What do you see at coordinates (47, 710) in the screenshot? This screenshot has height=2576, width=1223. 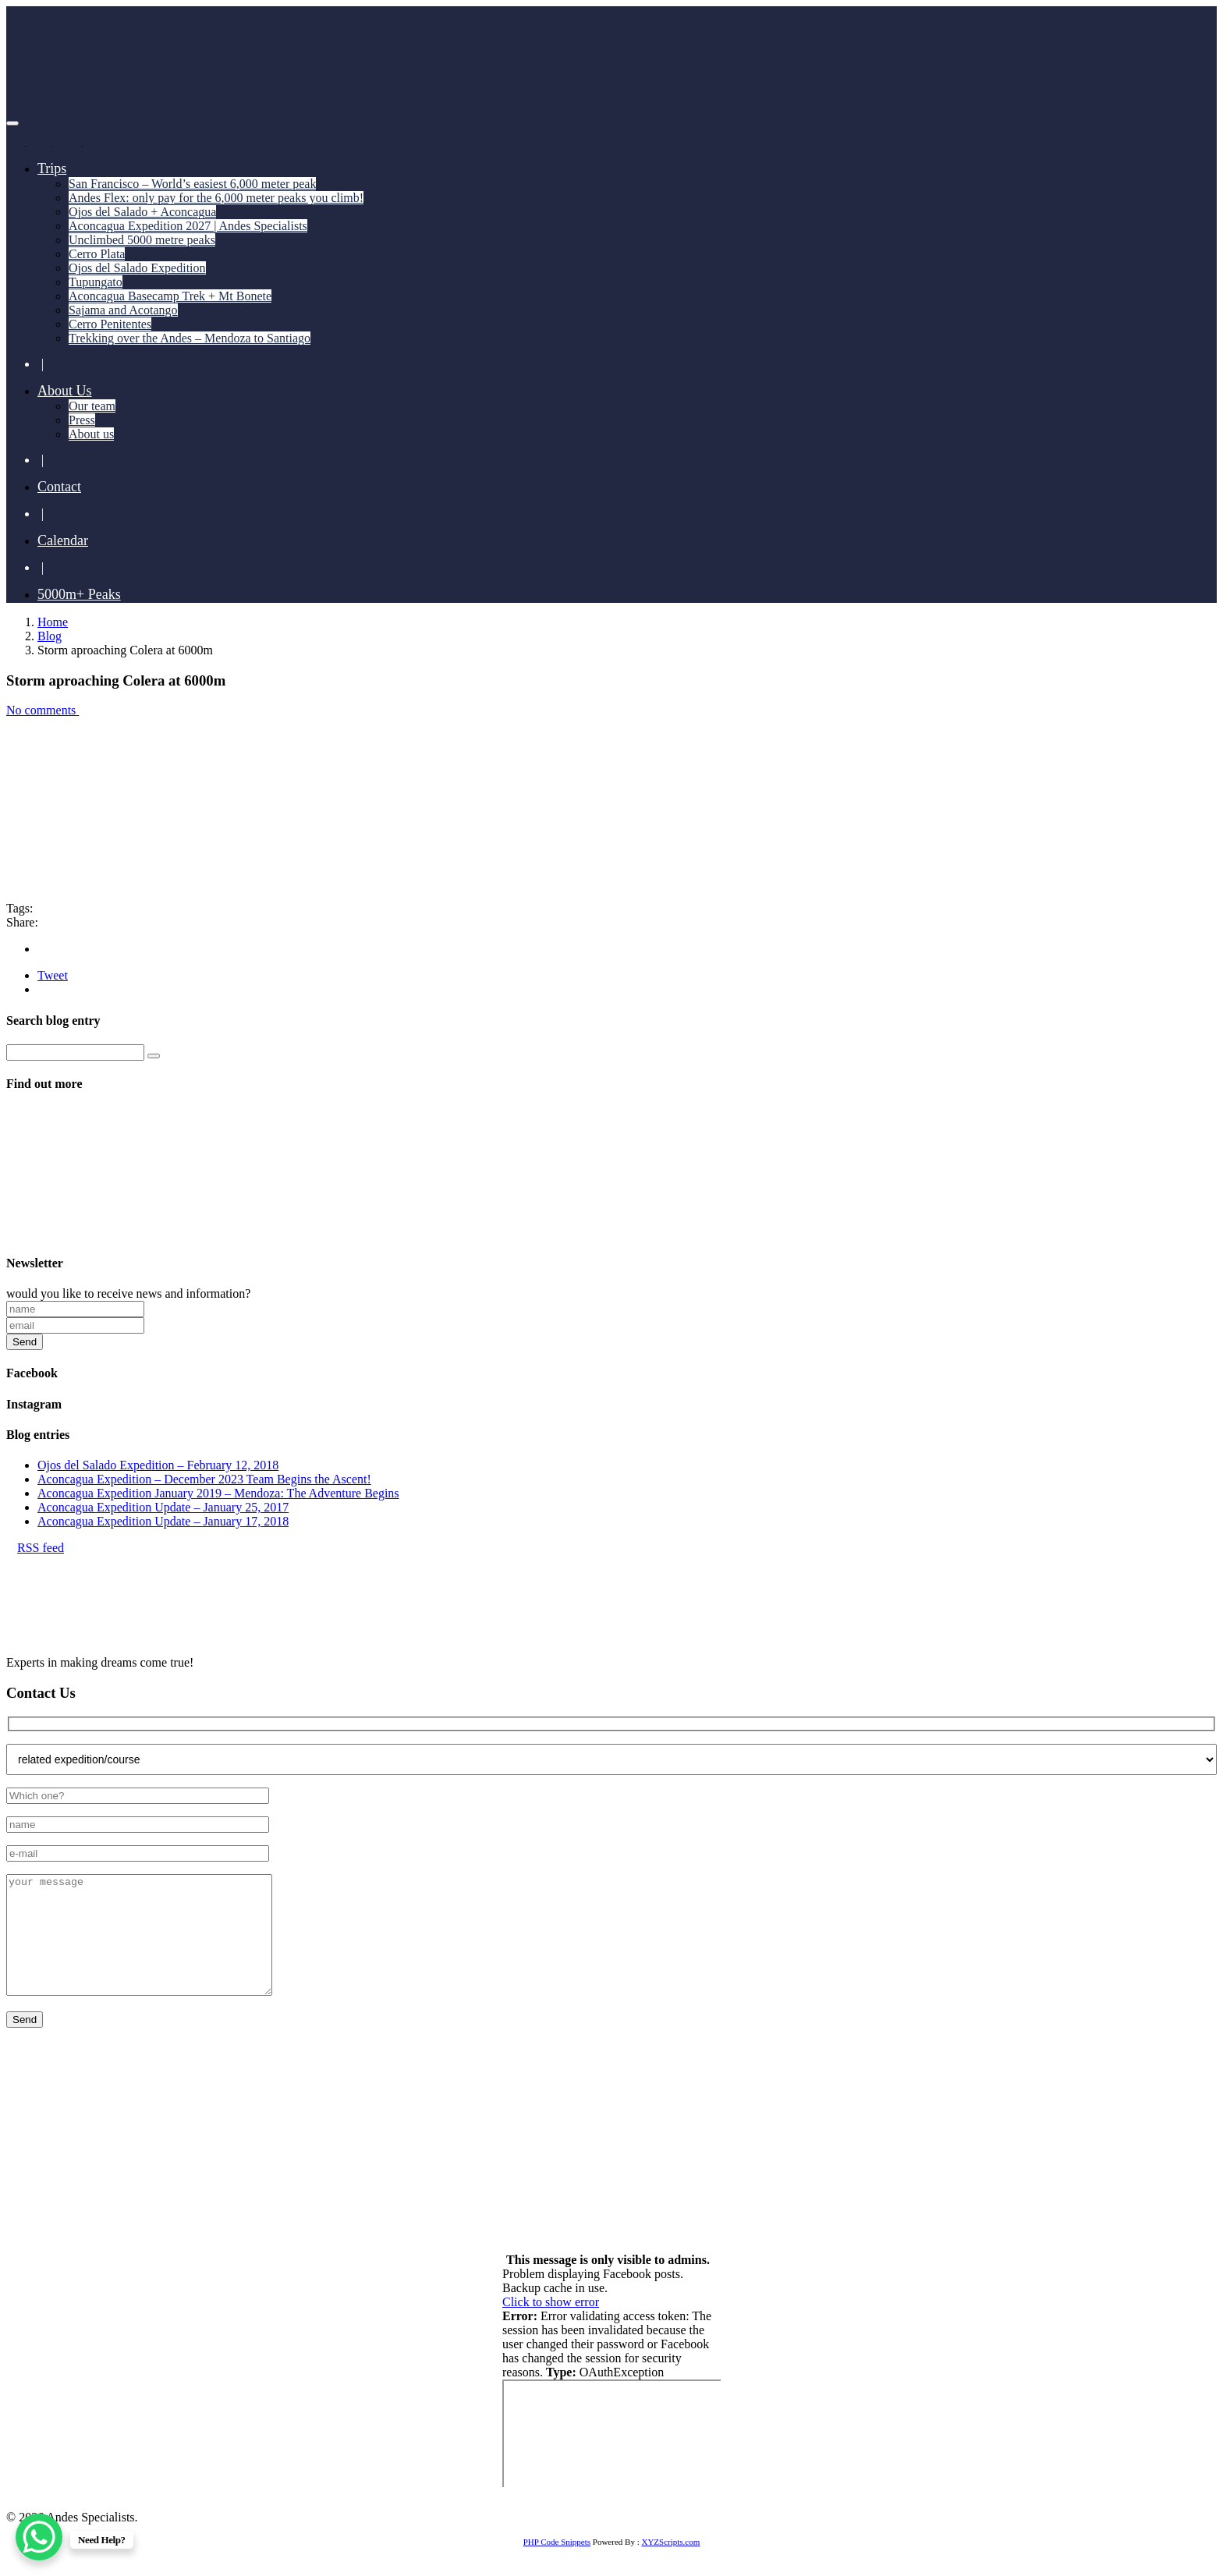 I see `No comments` at bounding box center [47, 710].